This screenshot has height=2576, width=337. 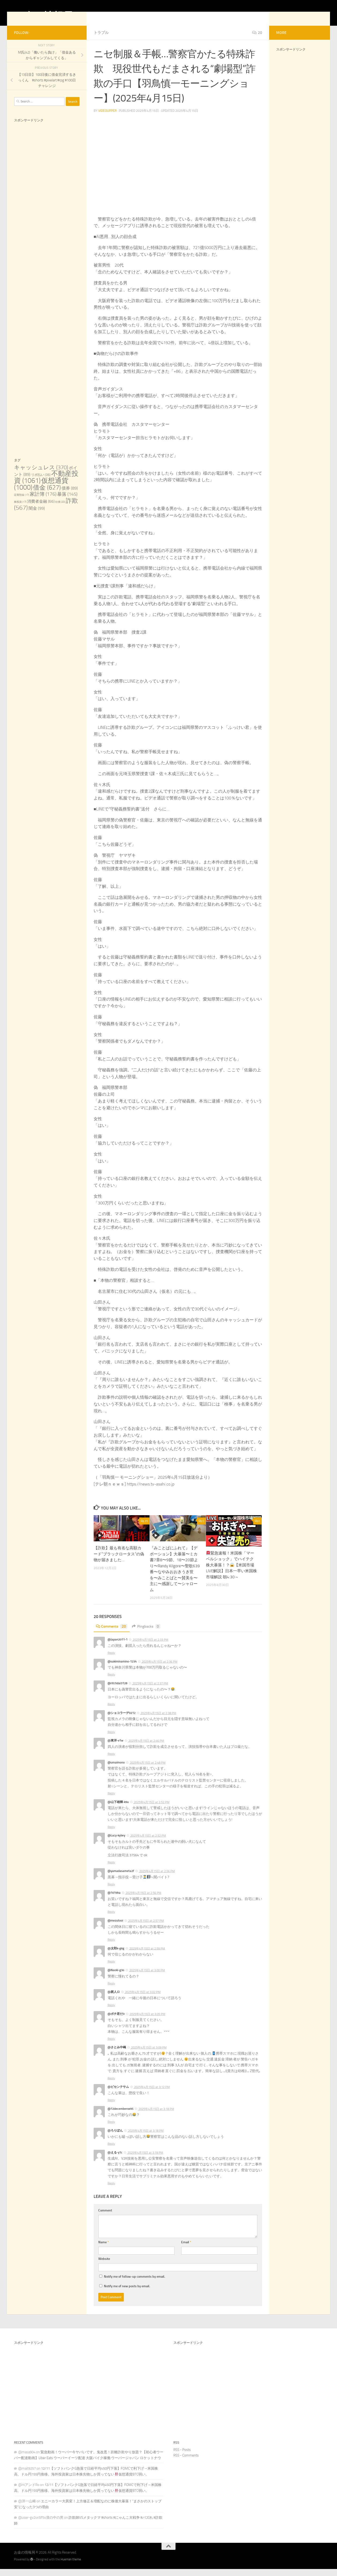 I want to click on 2025年4月15日 at 2:59 PM, so click(x=147, y=1955).